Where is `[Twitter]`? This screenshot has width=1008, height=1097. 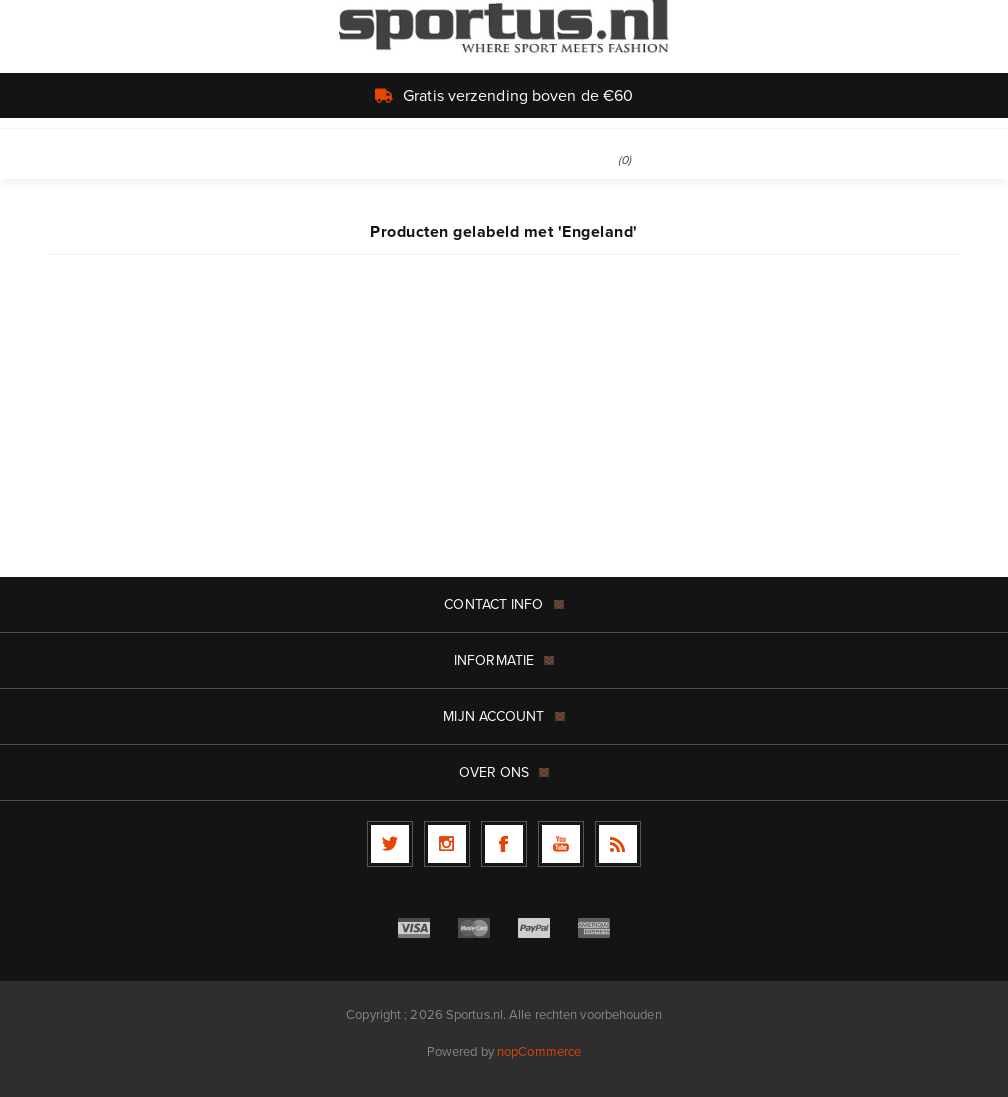
[Twitter] is located at coordinates (390, 844).